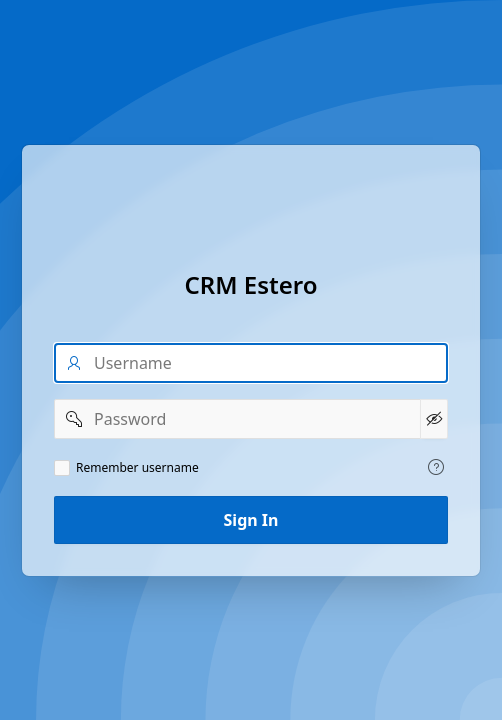 The image size is (502, 720). I want to click on Remember username, so click(137, 468).